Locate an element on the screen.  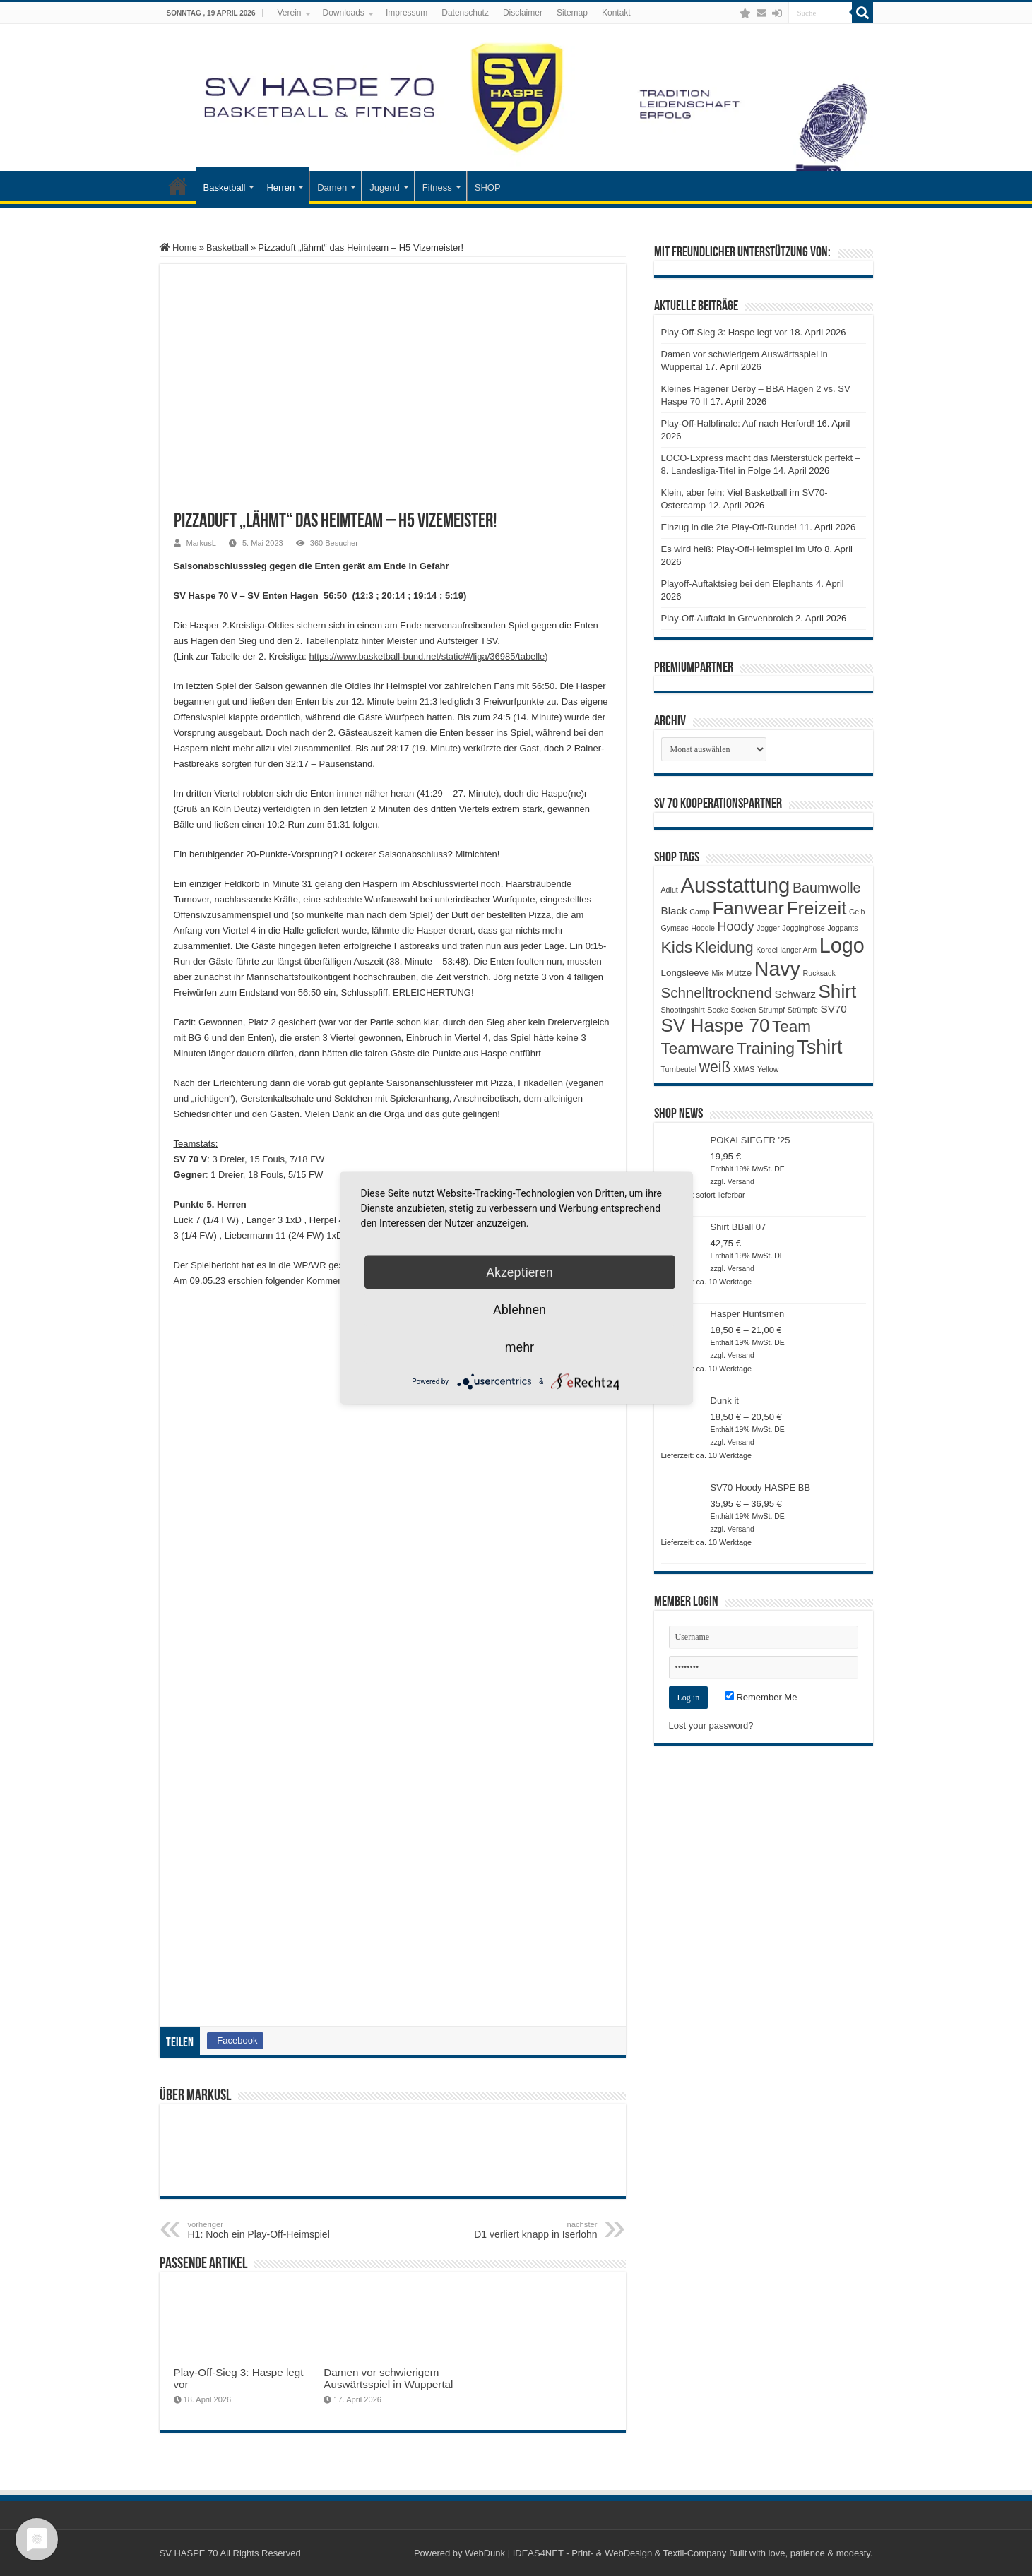
langer Arm [langer Arm (1 Produkt)] is located at coordinates (799, 950).